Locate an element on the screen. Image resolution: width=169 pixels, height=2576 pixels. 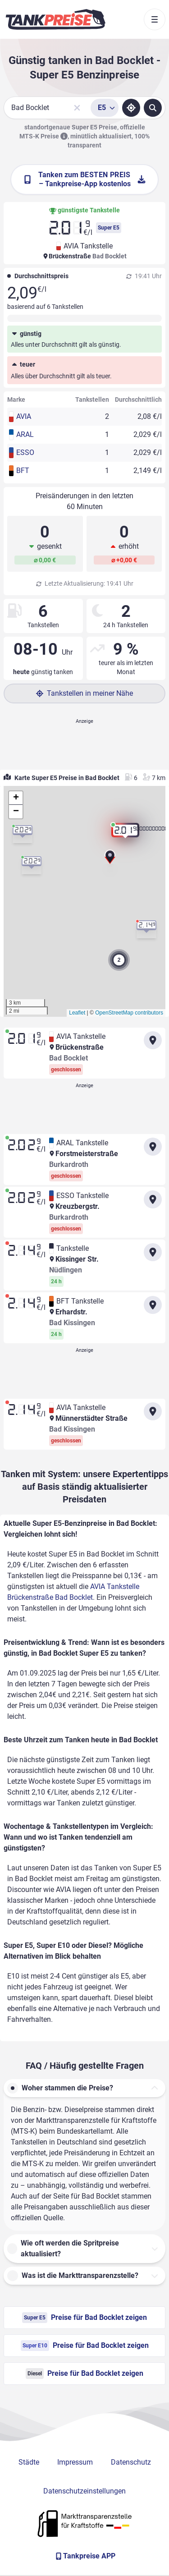
Leaflet is located at coordinates (77, 1013).